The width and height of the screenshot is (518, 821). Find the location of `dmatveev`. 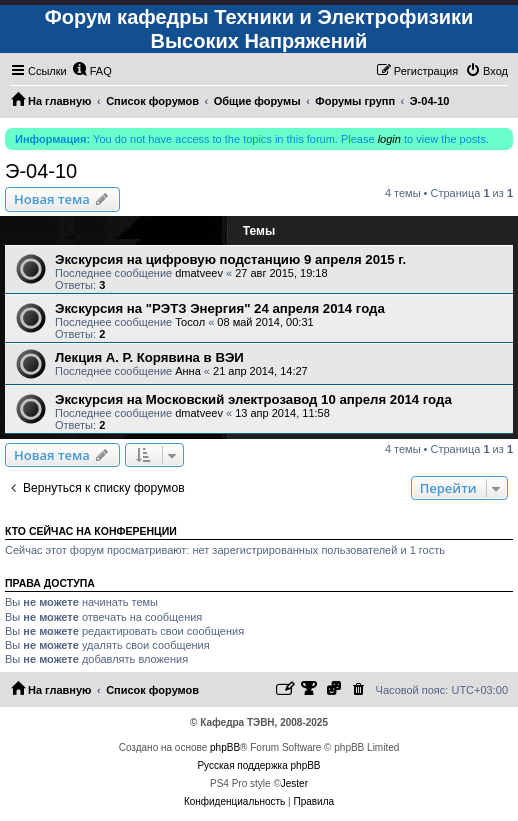

dmatveev is located at coordinates (199, 273).